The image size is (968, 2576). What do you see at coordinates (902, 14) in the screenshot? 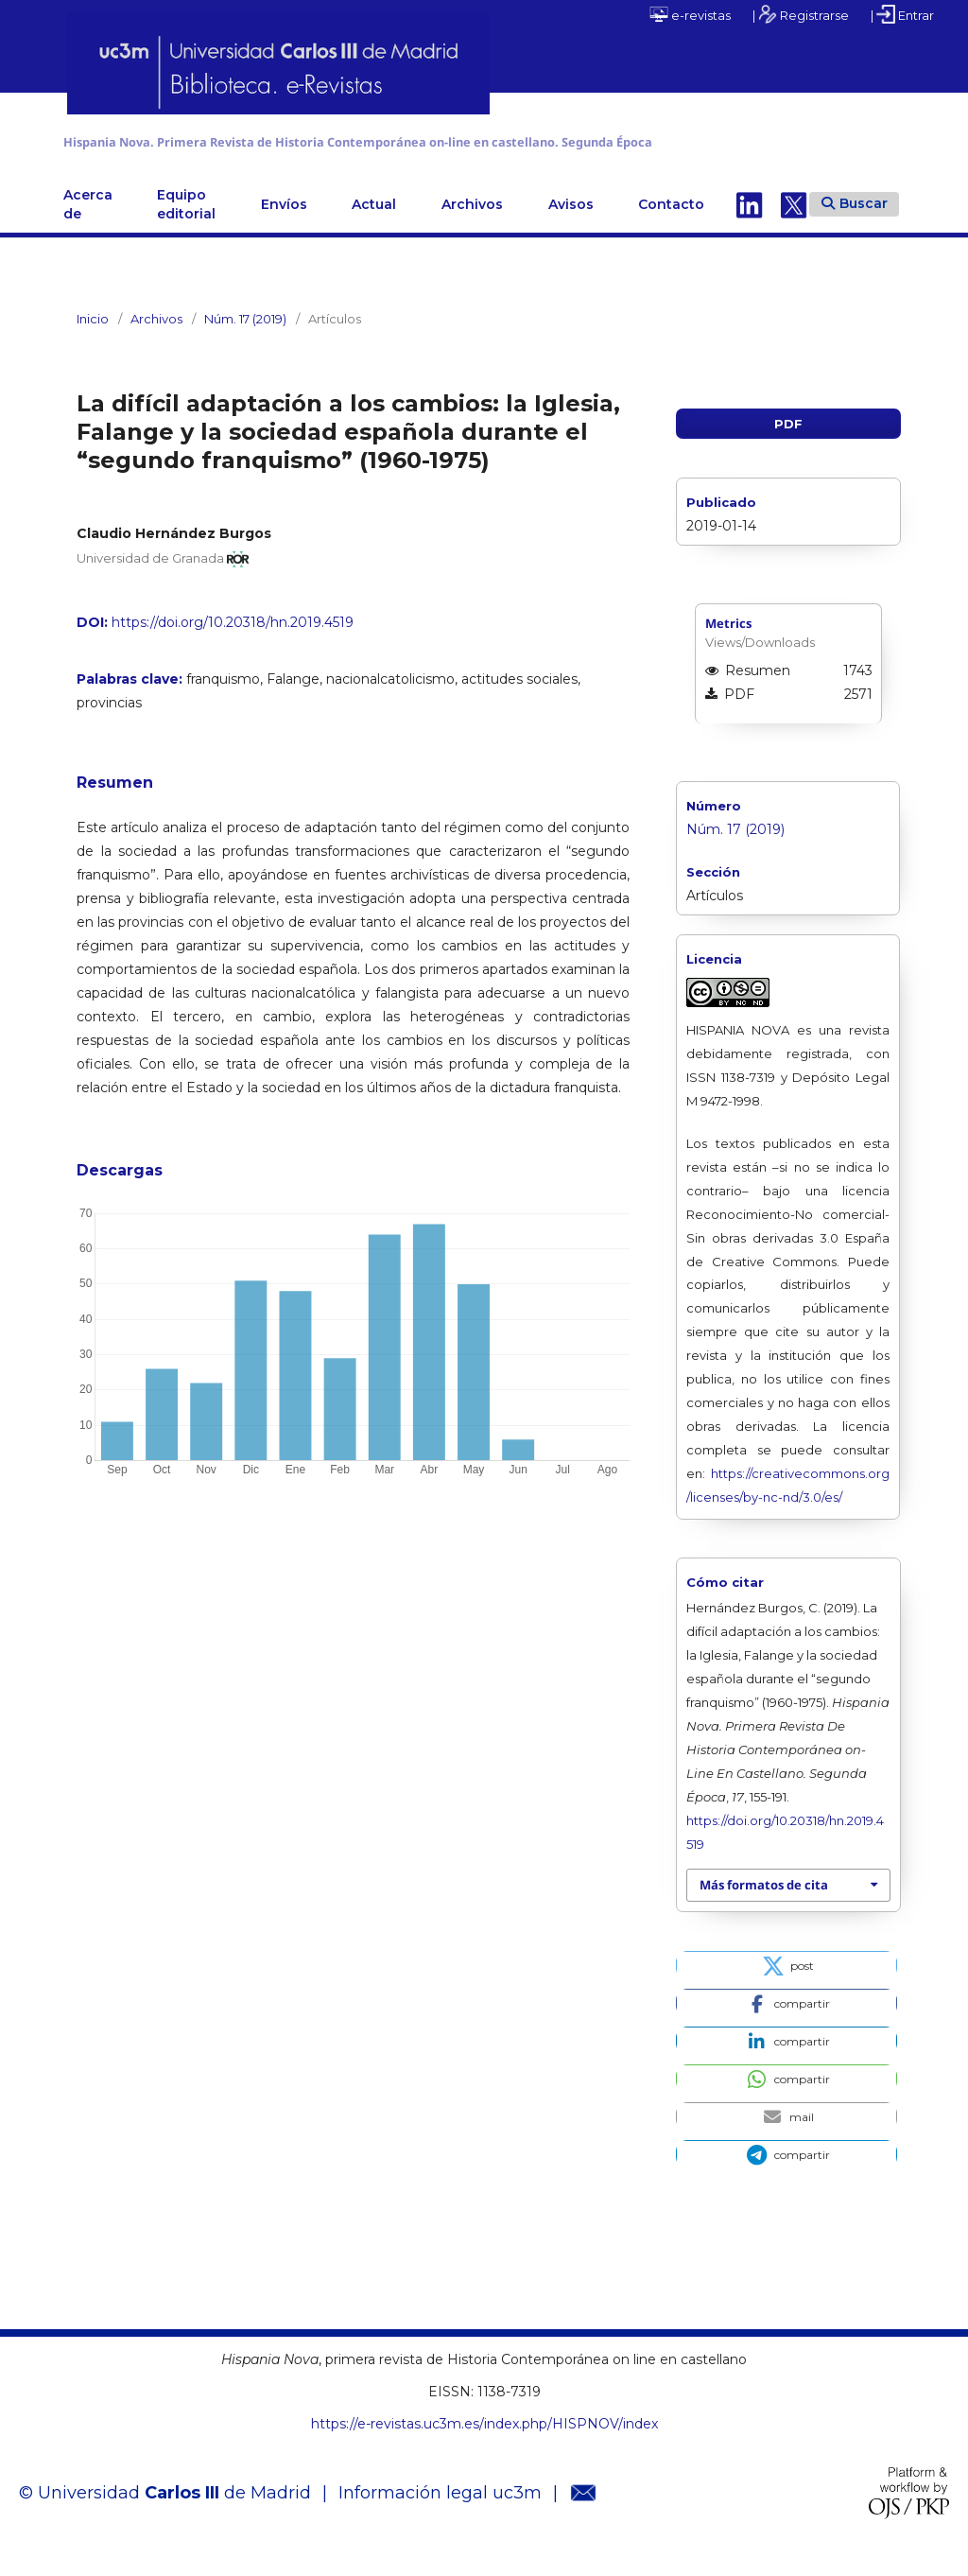
I see `| Entrar` at bounding box center [902, 14].